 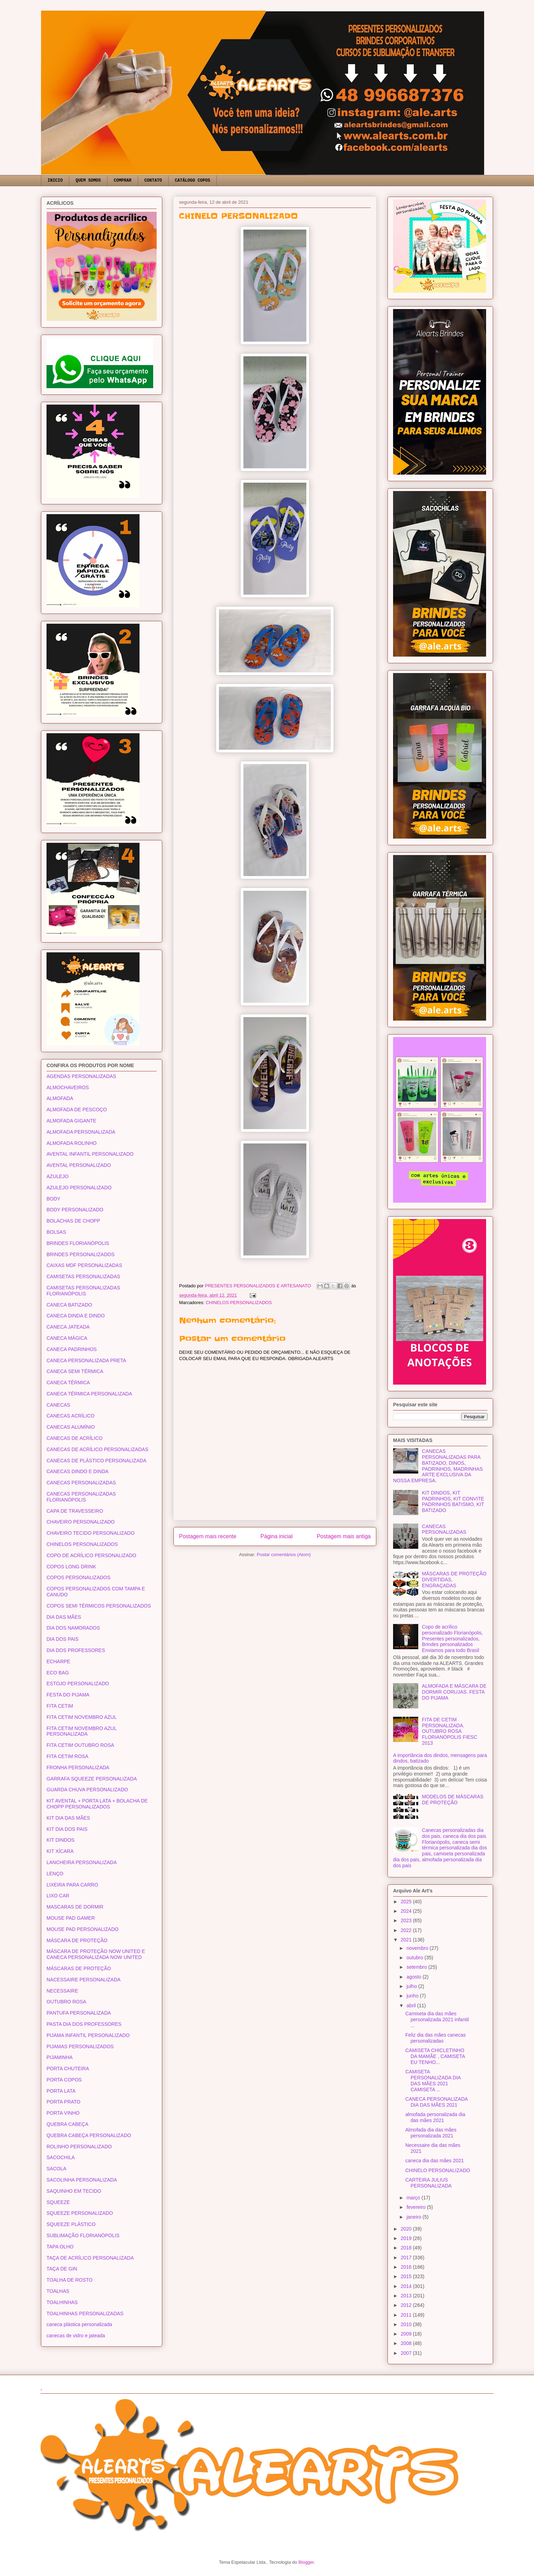 I want to click on SQUEEZE PLÁSTICO, so click(x=71, y=2224).